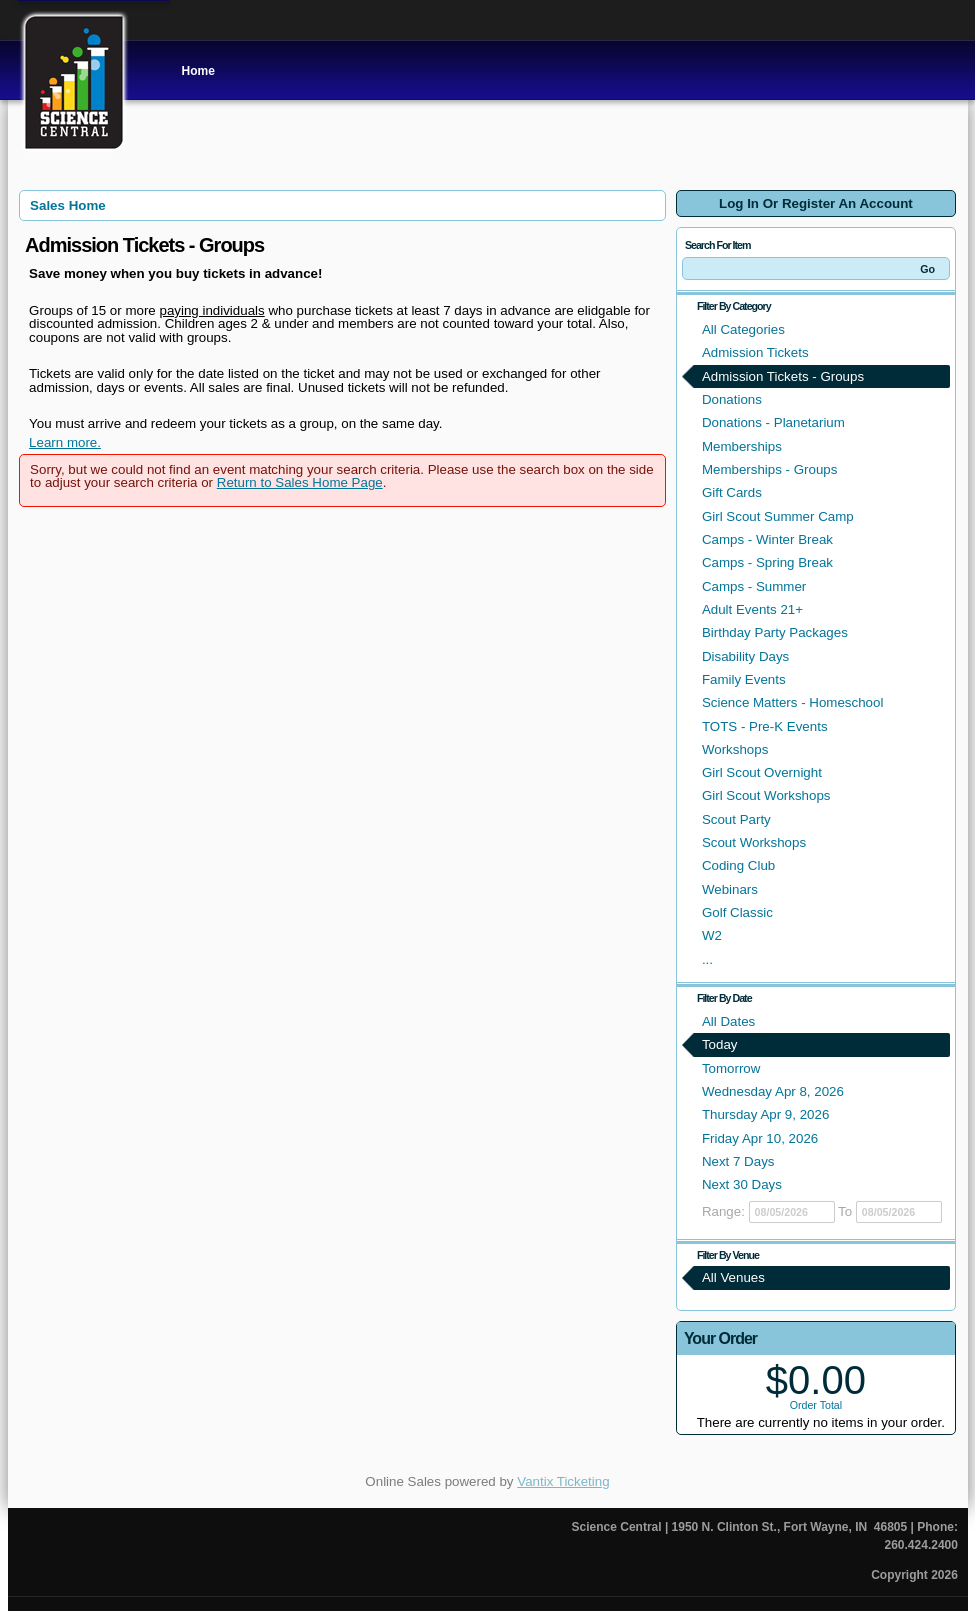 The image size is (975, 1611). I want to click on Tomorrow, so click(731, 1068).